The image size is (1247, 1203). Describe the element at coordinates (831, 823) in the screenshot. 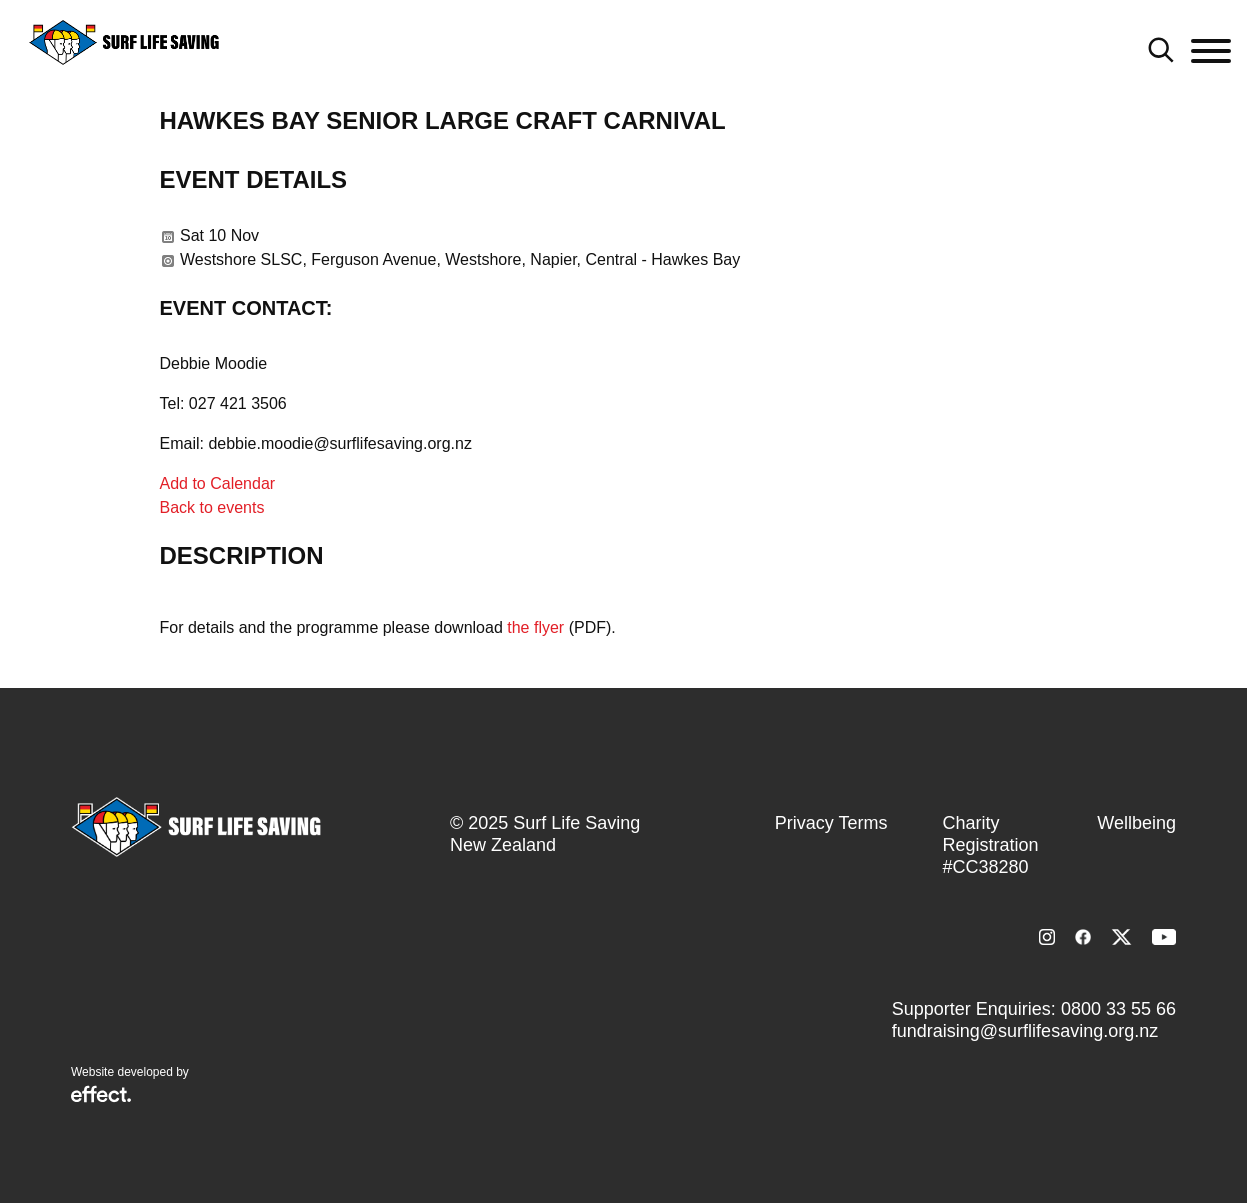

I see `Privacy Terms` at that location.